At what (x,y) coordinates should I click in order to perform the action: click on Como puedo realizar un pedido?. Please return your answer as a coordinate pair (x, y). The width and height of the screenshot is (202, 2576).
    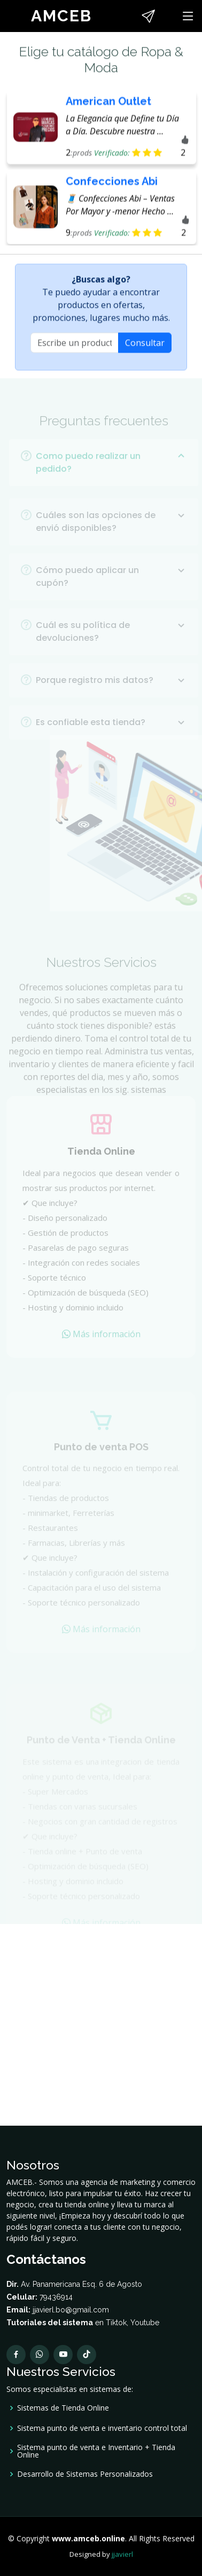
    Looking at the image, I should click on (112, 472).